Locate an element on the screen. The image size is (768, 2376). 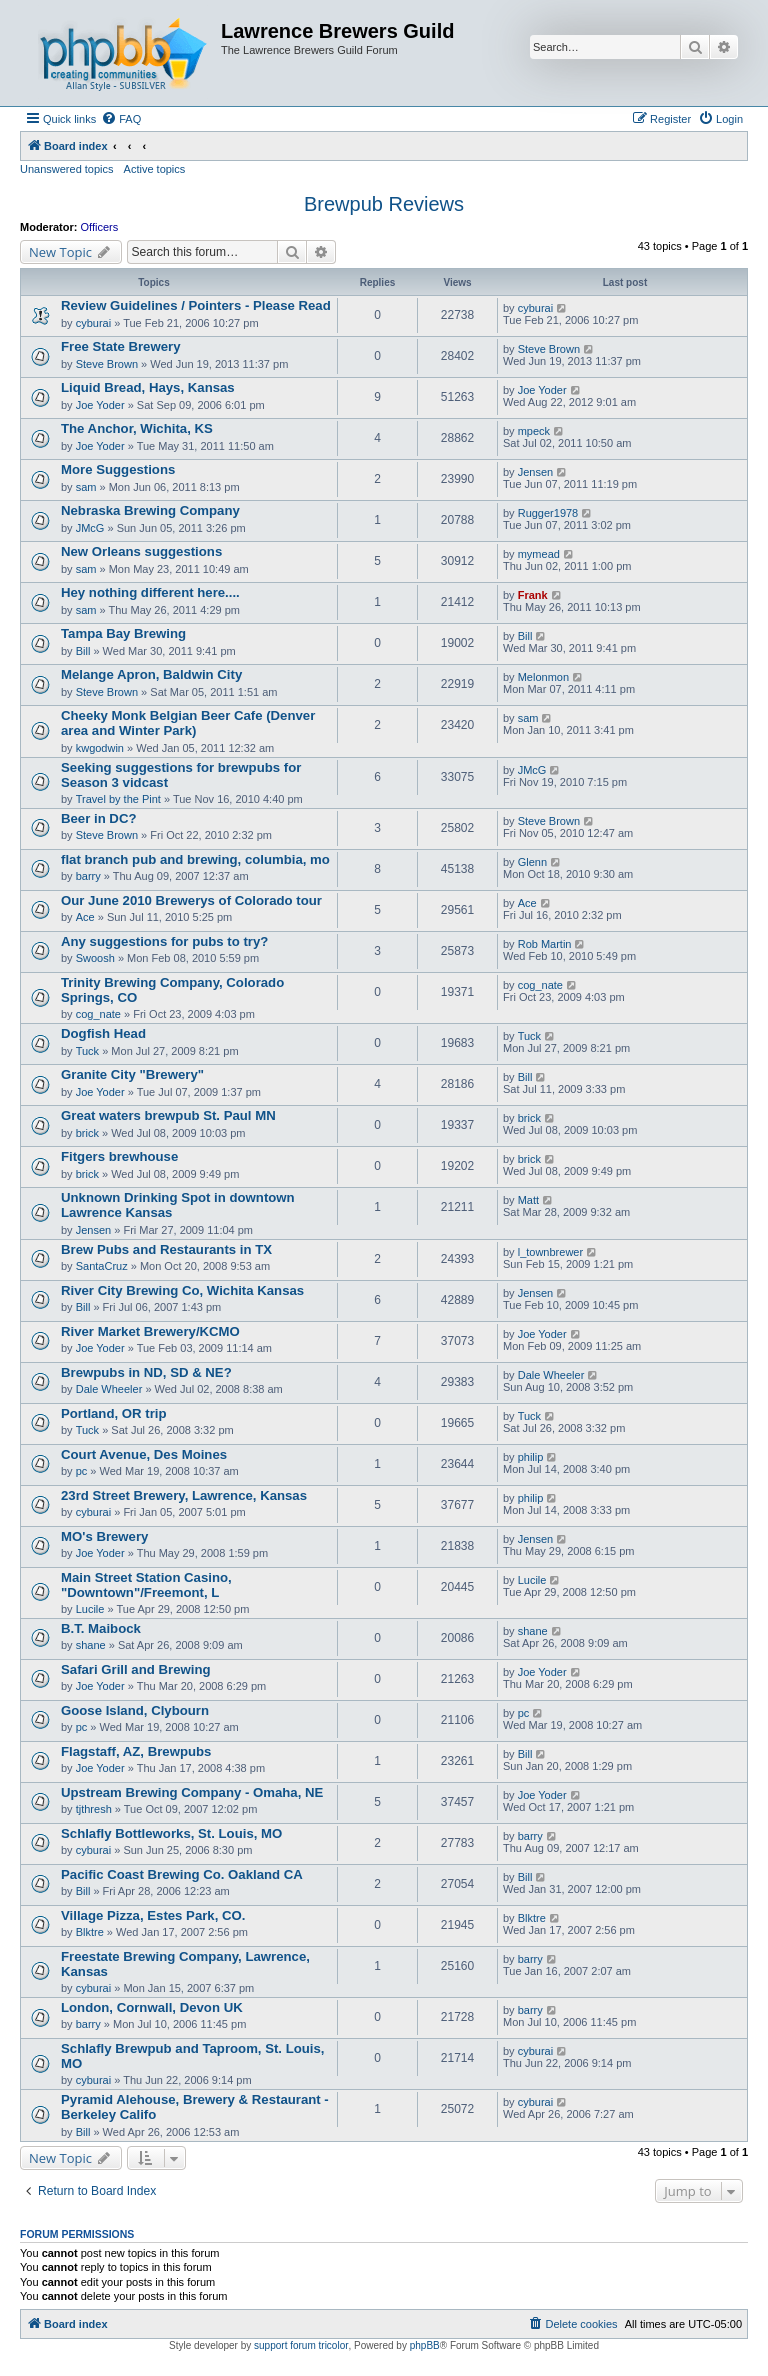
Hey nothing different here.... is located at coordinates (150, 592).